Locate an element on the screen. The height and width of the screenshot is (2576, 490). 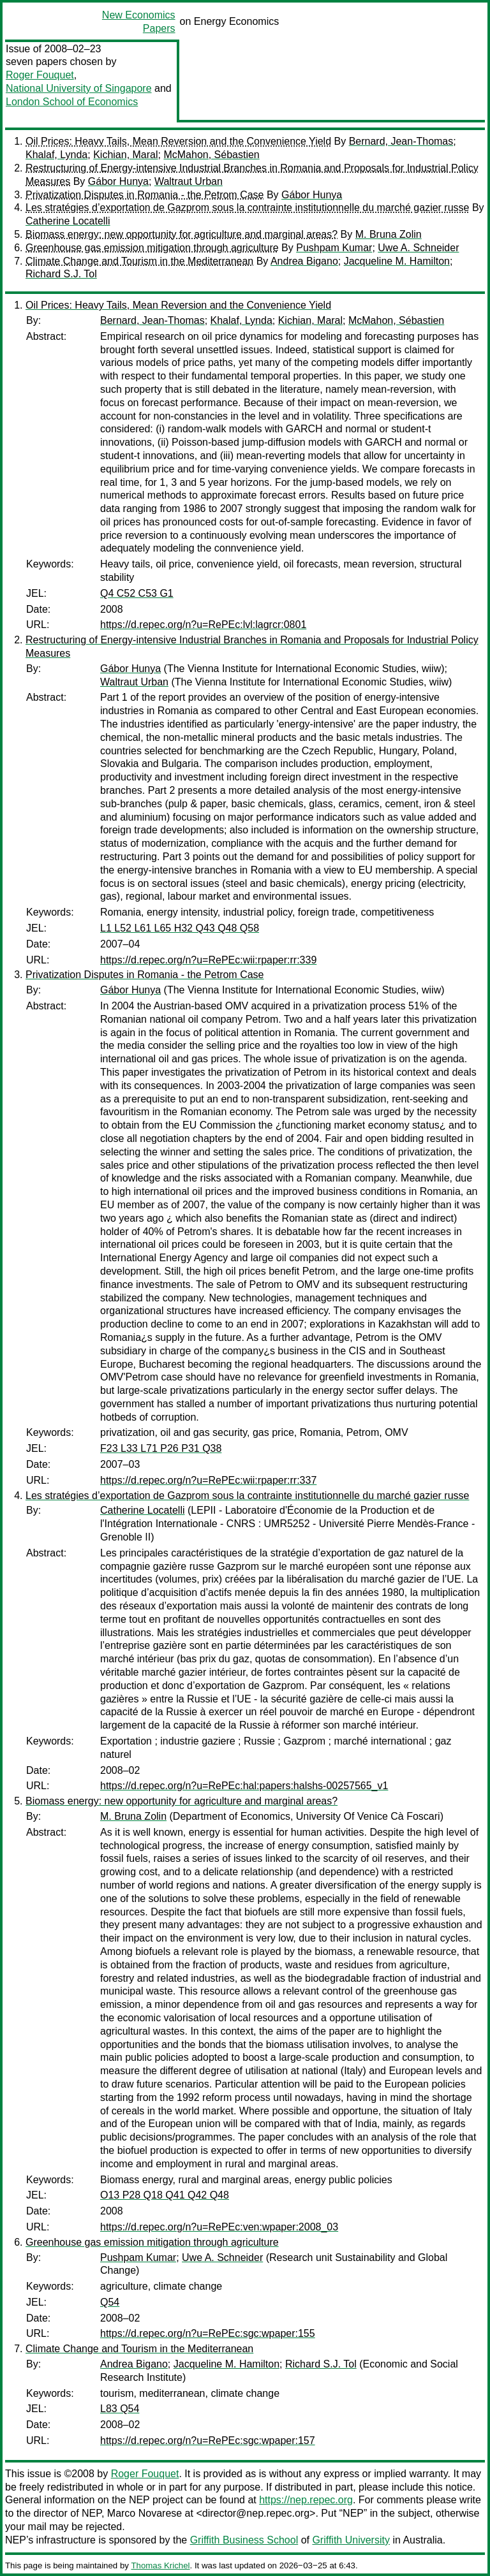
Griffith Business School is located at coordinates (244, 2540).